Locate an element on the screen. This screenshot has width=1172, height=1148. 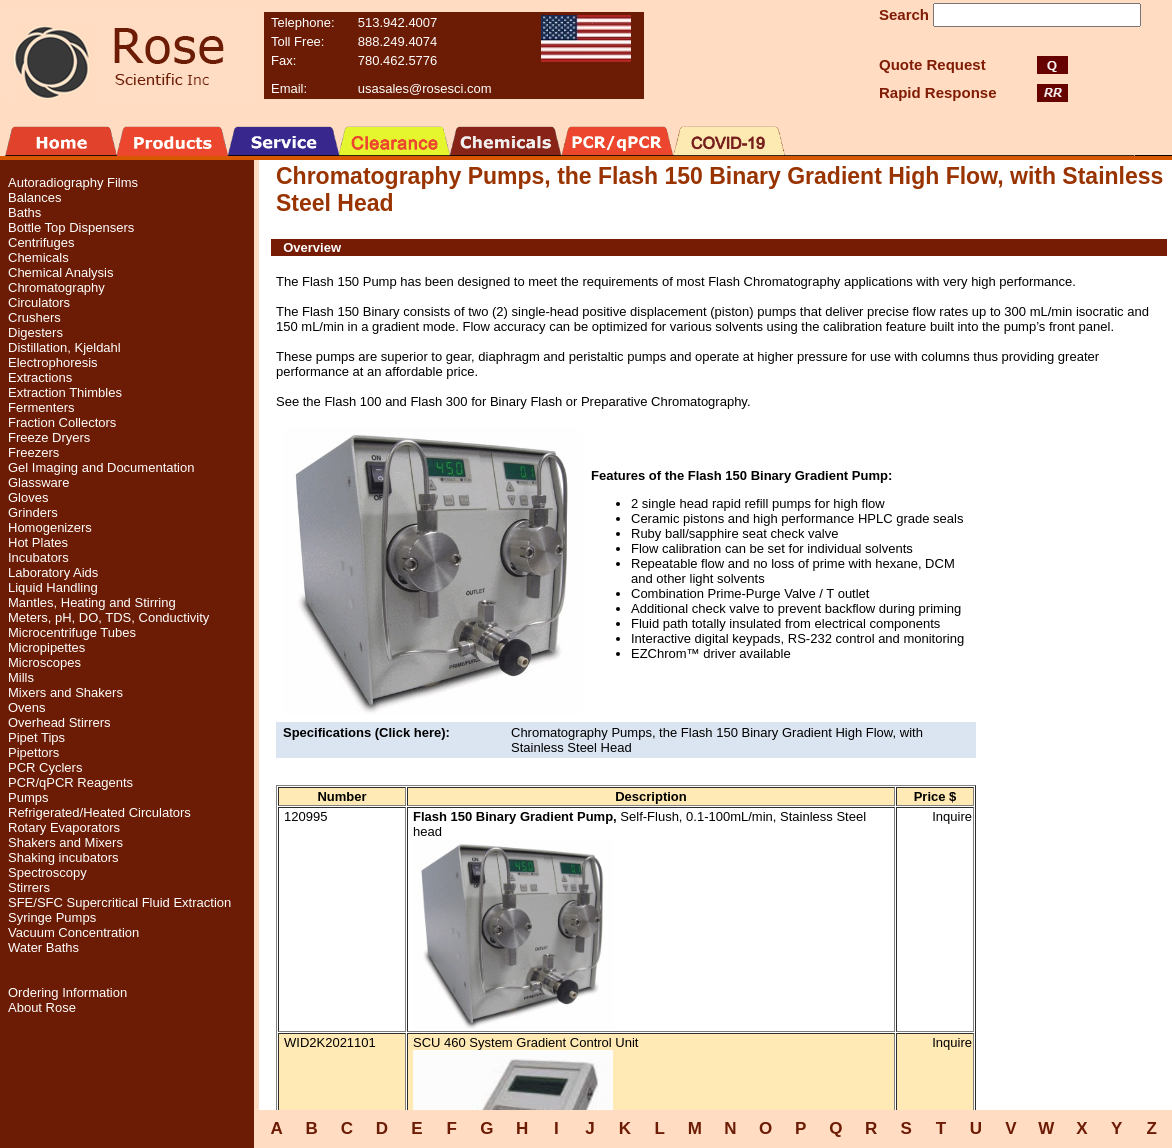
Mantles, Heating and Stirring is located at coordinates (92, 602).